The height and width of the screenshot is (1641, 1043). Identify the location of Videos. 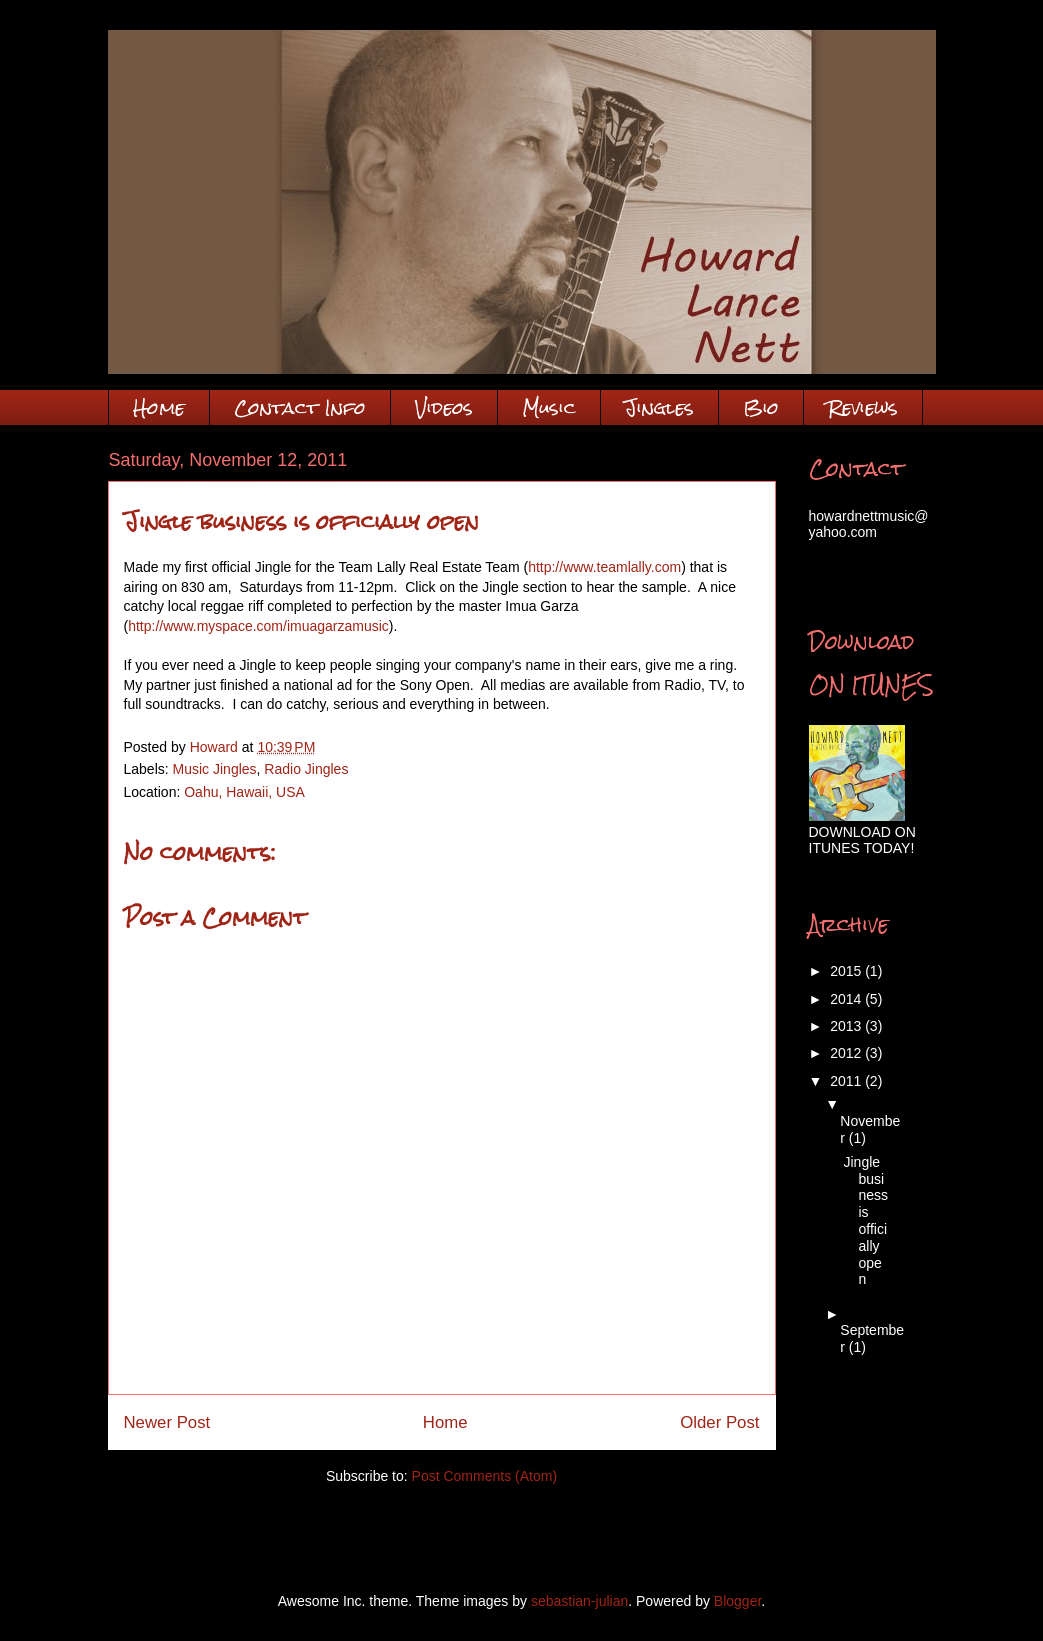
(444, 407).